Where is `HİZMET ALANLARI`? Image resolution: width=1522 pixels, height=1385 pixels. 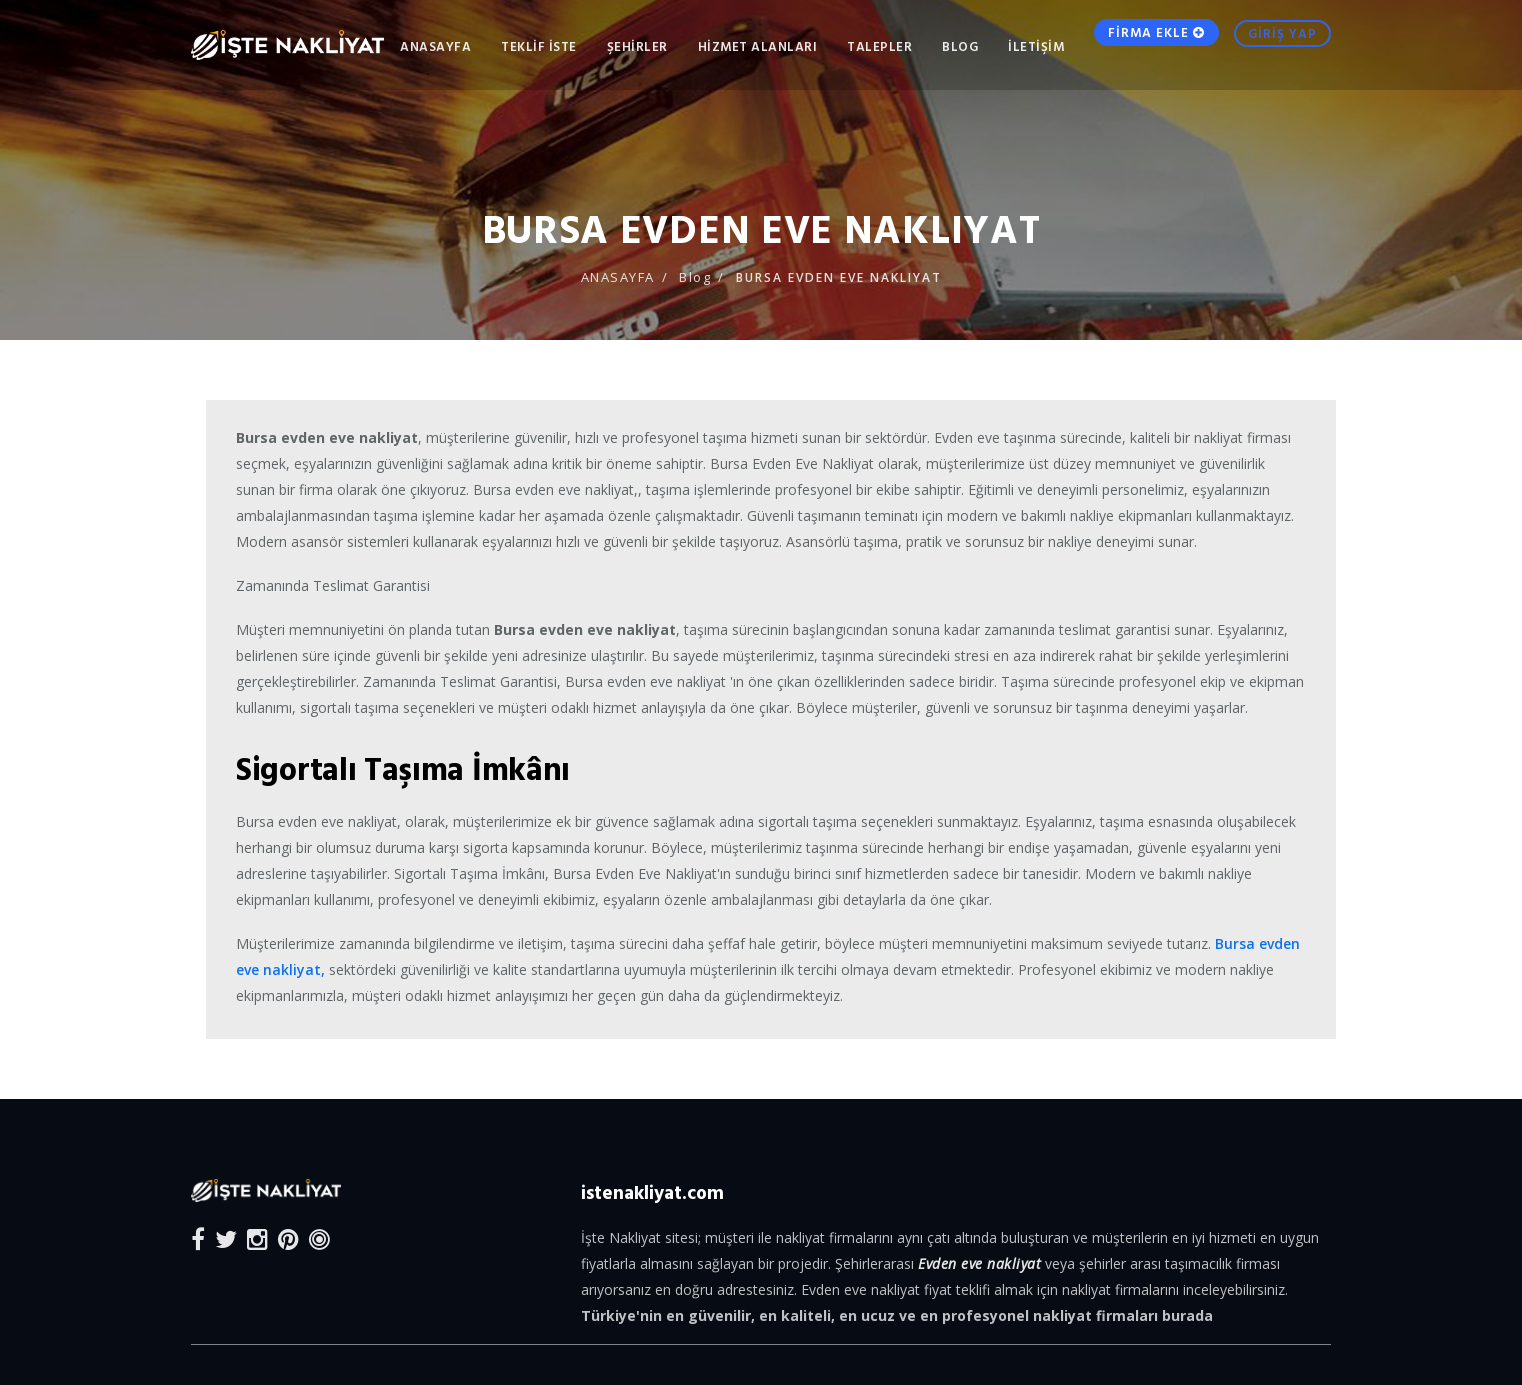
HİZMET ALANLARI is located at coordinates (758, 46).